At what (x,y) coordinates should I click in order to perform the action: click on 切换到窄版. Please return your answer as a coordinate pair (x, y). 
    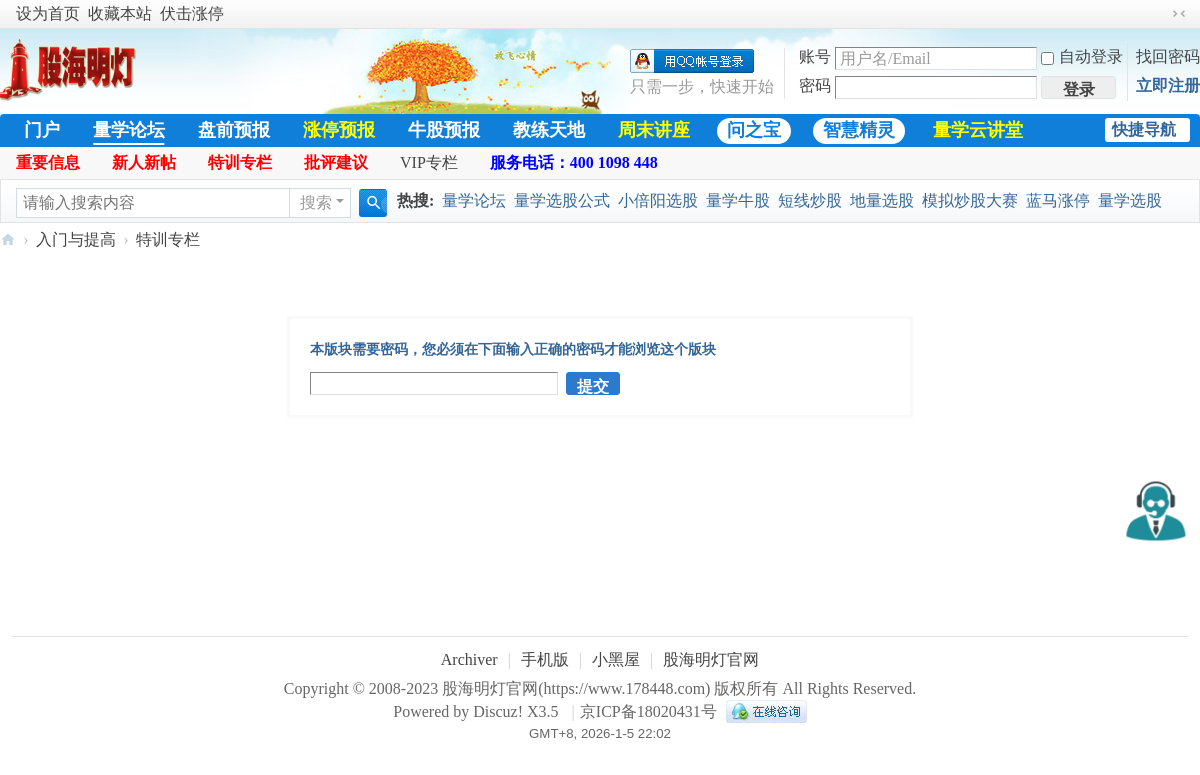
    Looking at the image, I should click on (1179, 14).